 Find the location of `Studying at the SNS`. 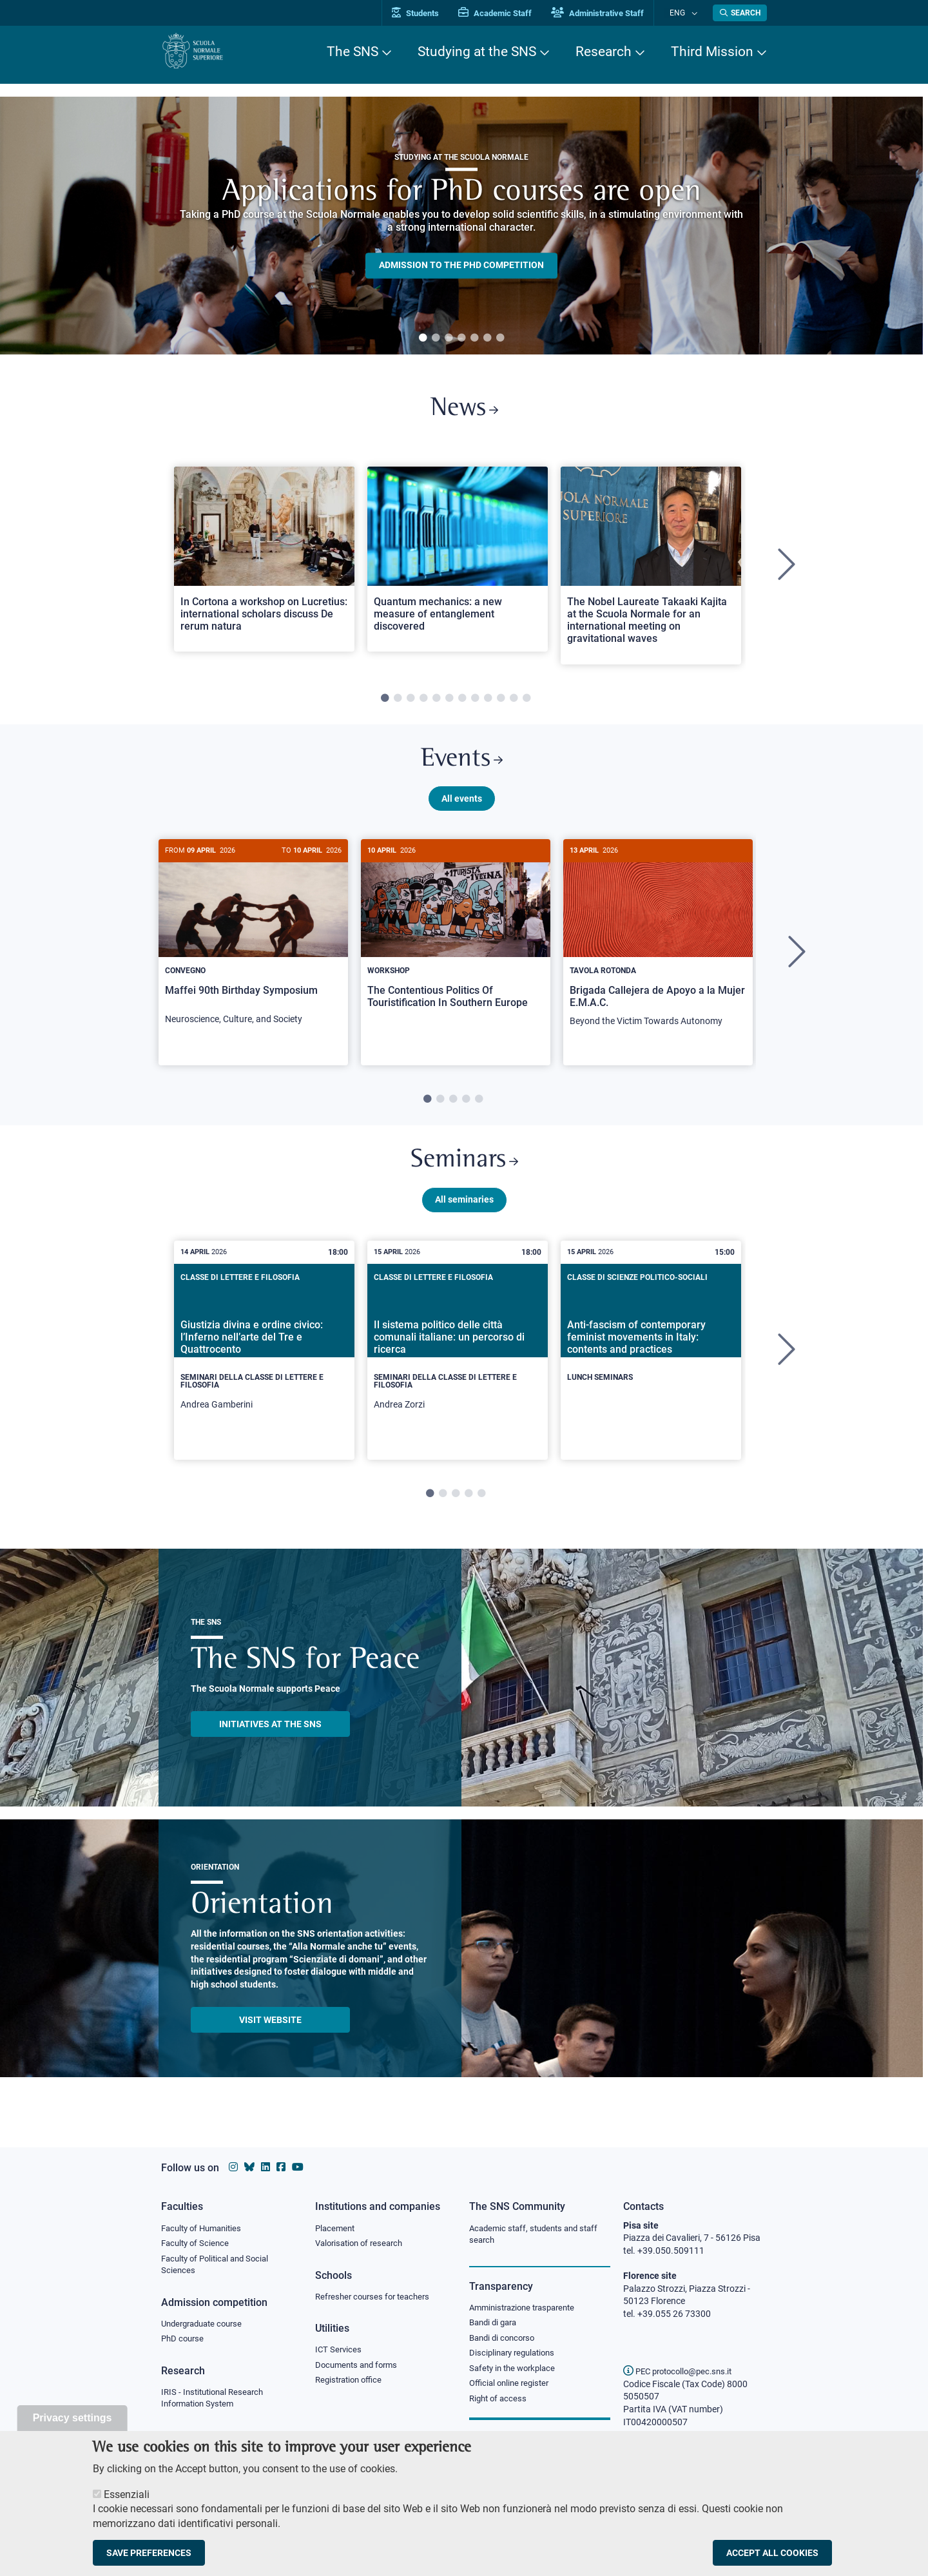

Studying at the SNS is located at coordinates (477, 51).